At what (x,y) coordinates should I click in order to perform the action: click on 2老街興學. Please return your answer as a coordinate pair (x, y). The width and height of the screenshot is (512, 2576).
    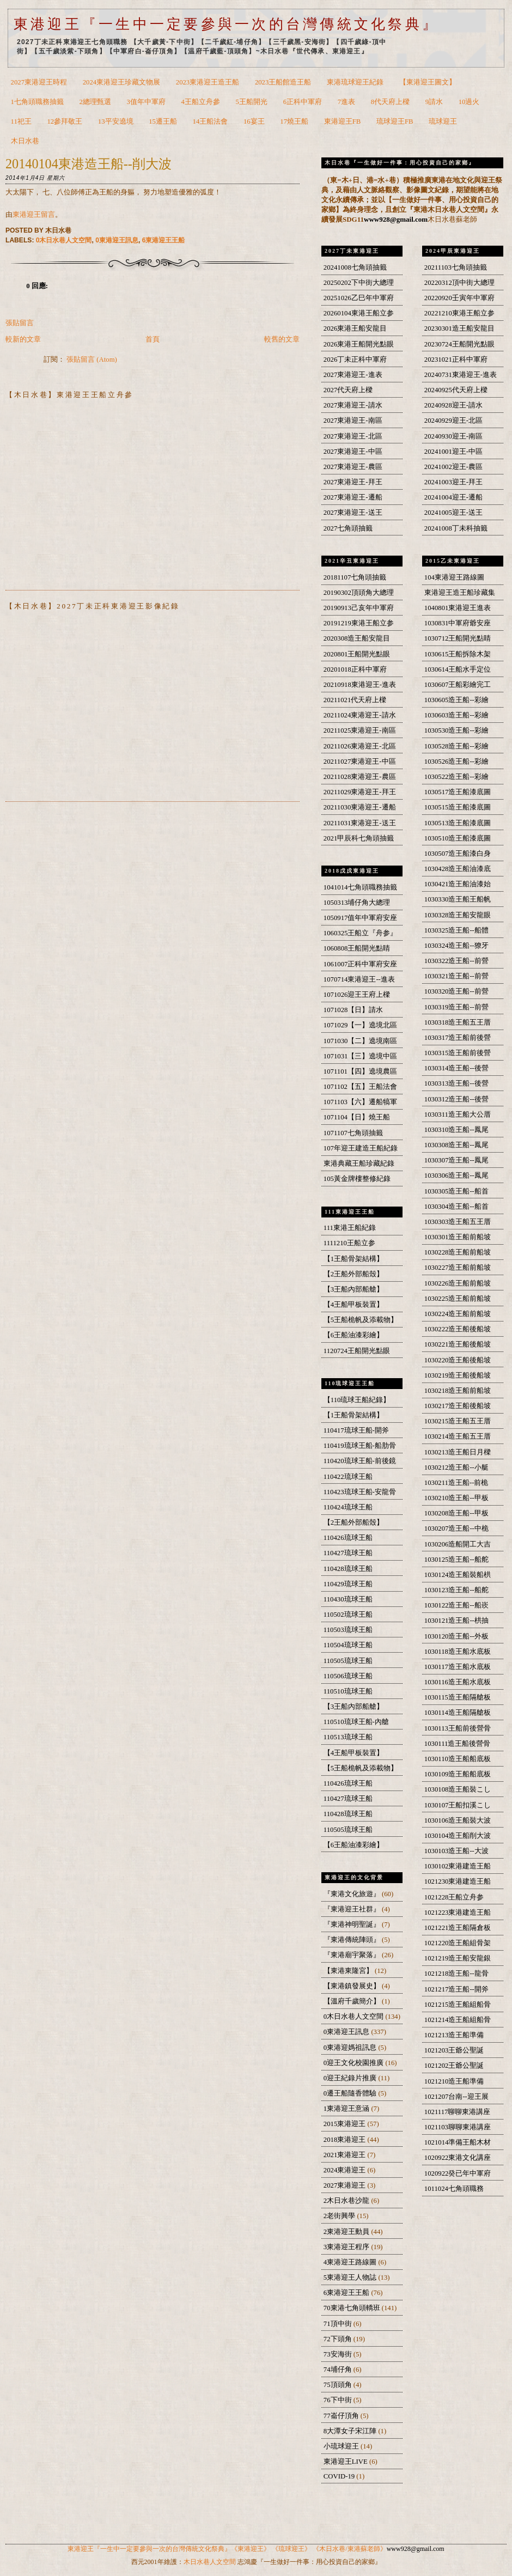
    Looking at the image, I should click on (340, 2216).